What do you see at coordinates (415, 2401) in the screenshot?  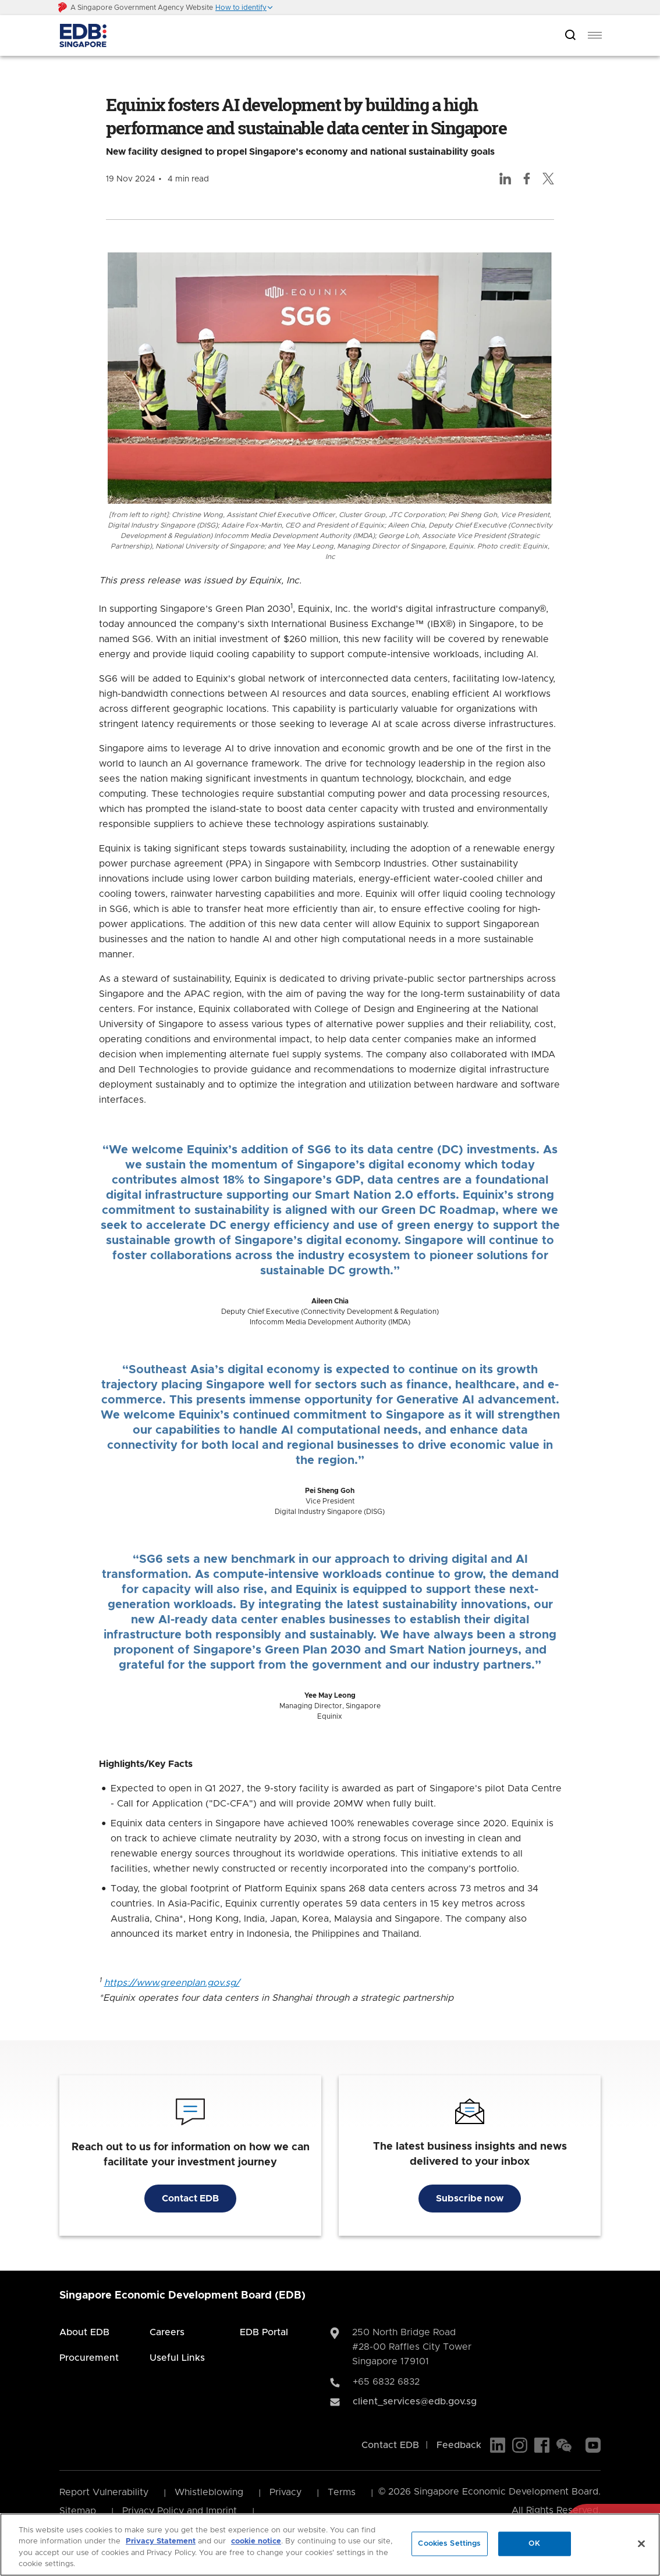 I see `client_services@edb.gov.sg` at bounding box center [415, 2401].